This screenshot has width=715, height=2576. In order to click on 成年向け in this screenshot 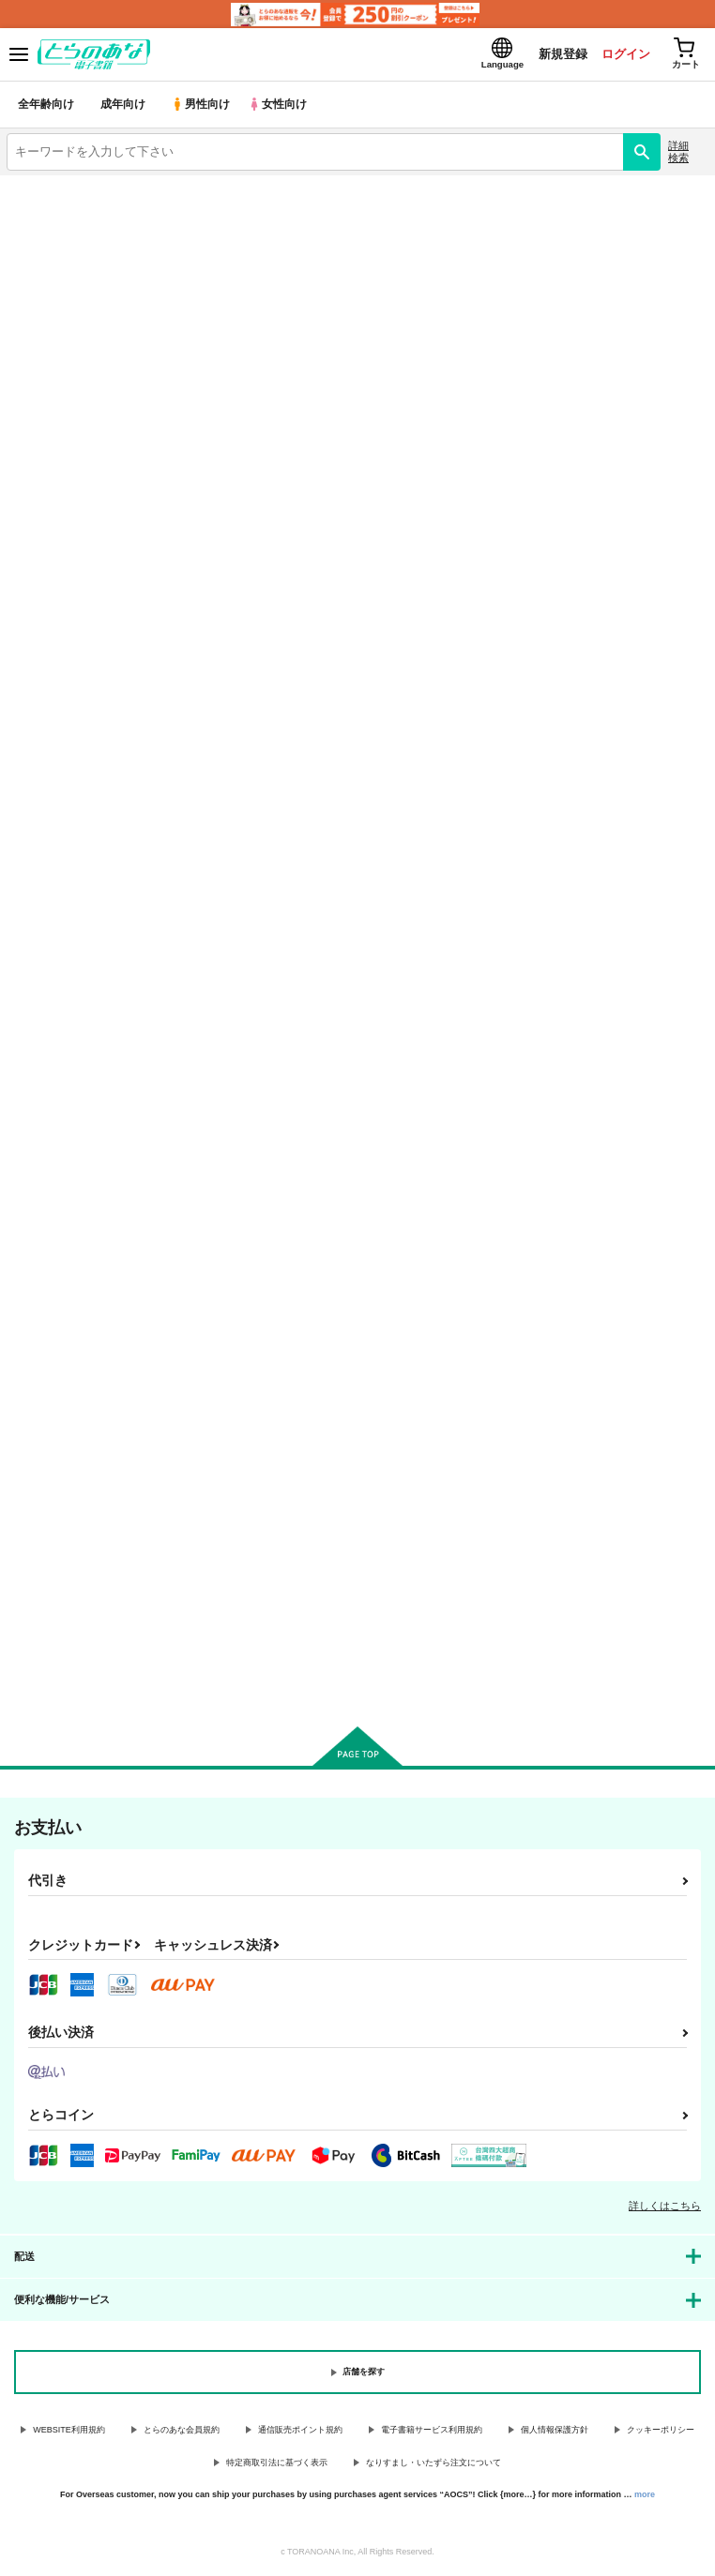, I will do `click(123, 107)`.